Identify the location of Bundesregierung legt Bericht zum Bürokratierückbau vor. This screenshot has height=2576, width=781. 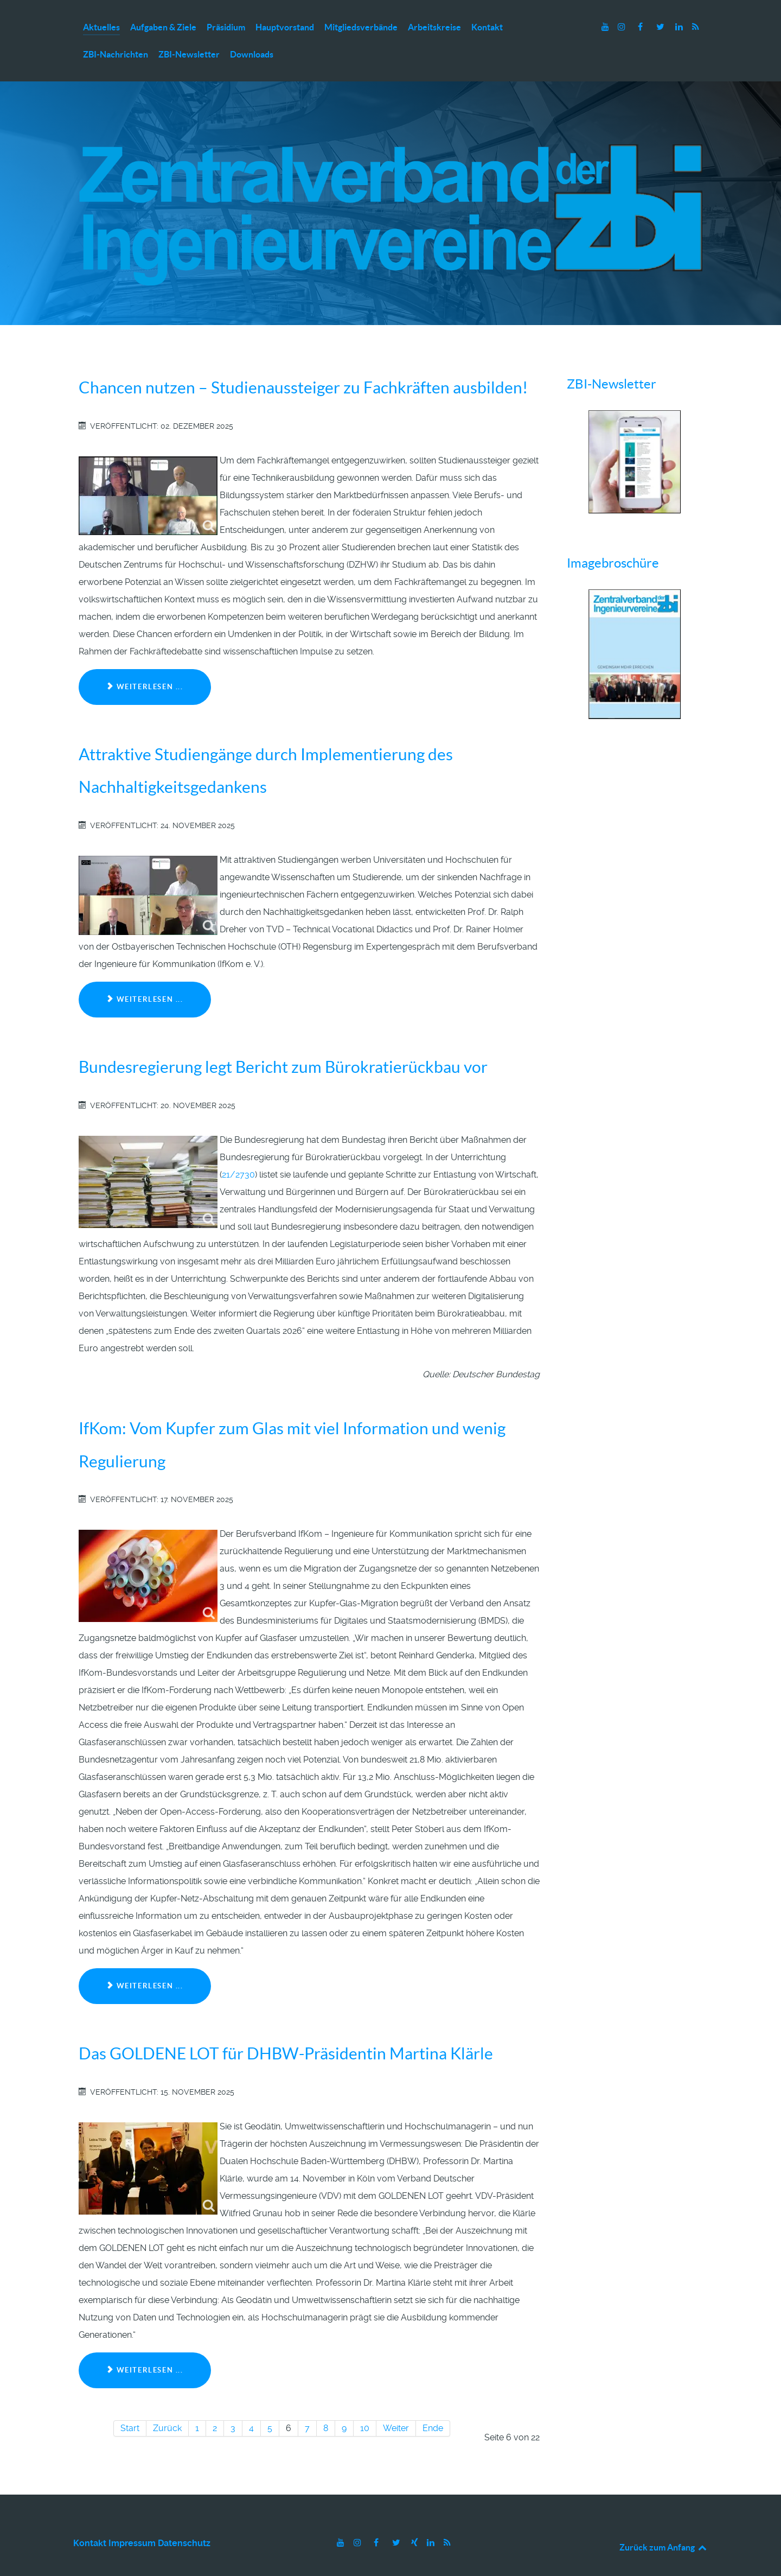
(283, 1043).